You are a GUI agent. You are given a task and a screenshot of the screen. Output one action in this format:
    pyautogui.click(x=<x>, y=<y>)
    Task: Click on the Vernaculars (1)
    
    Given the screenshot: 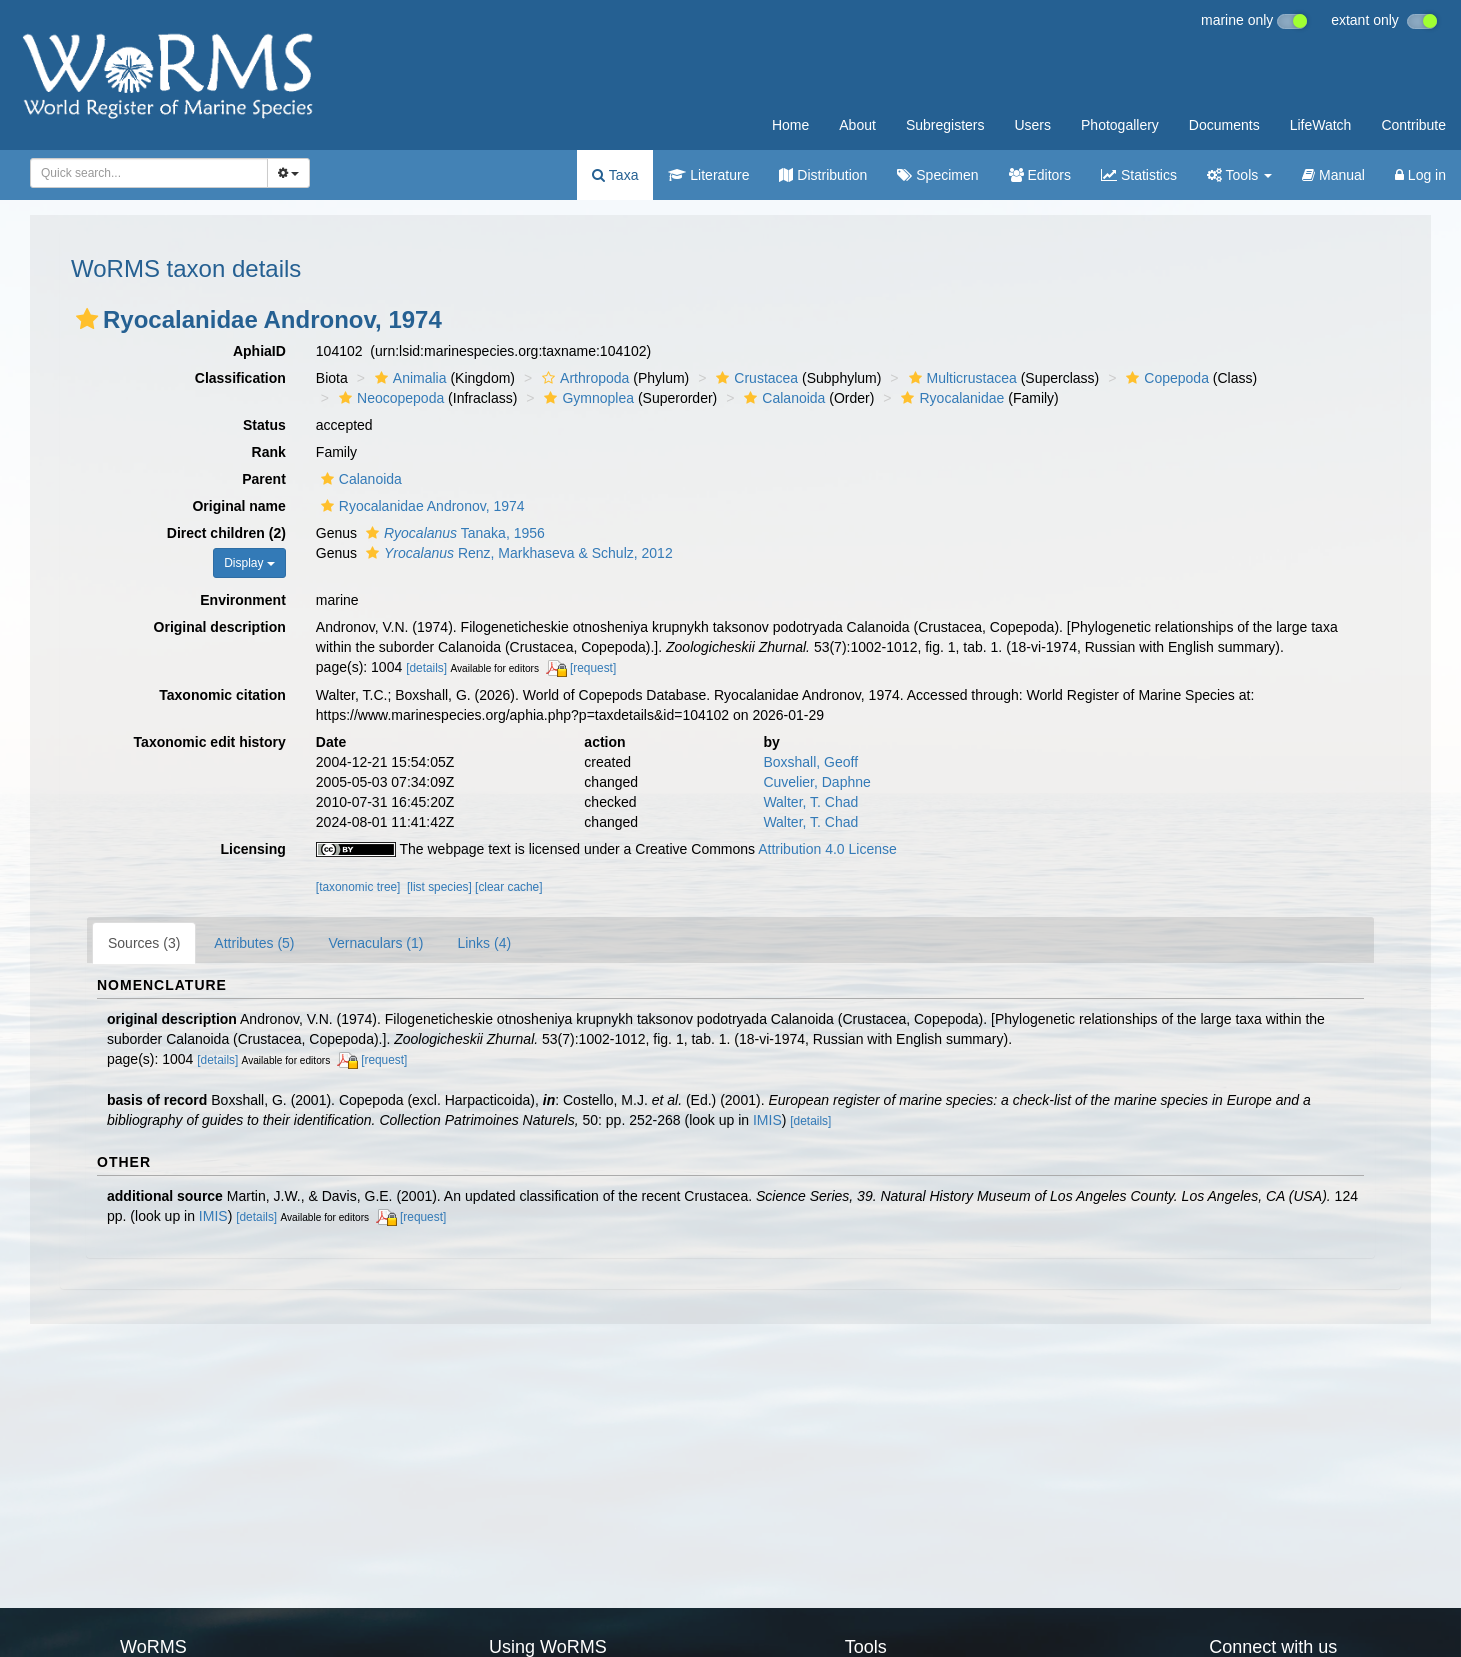 What is the action you would take?
    pyautogui.click(x=376, y=943)
    